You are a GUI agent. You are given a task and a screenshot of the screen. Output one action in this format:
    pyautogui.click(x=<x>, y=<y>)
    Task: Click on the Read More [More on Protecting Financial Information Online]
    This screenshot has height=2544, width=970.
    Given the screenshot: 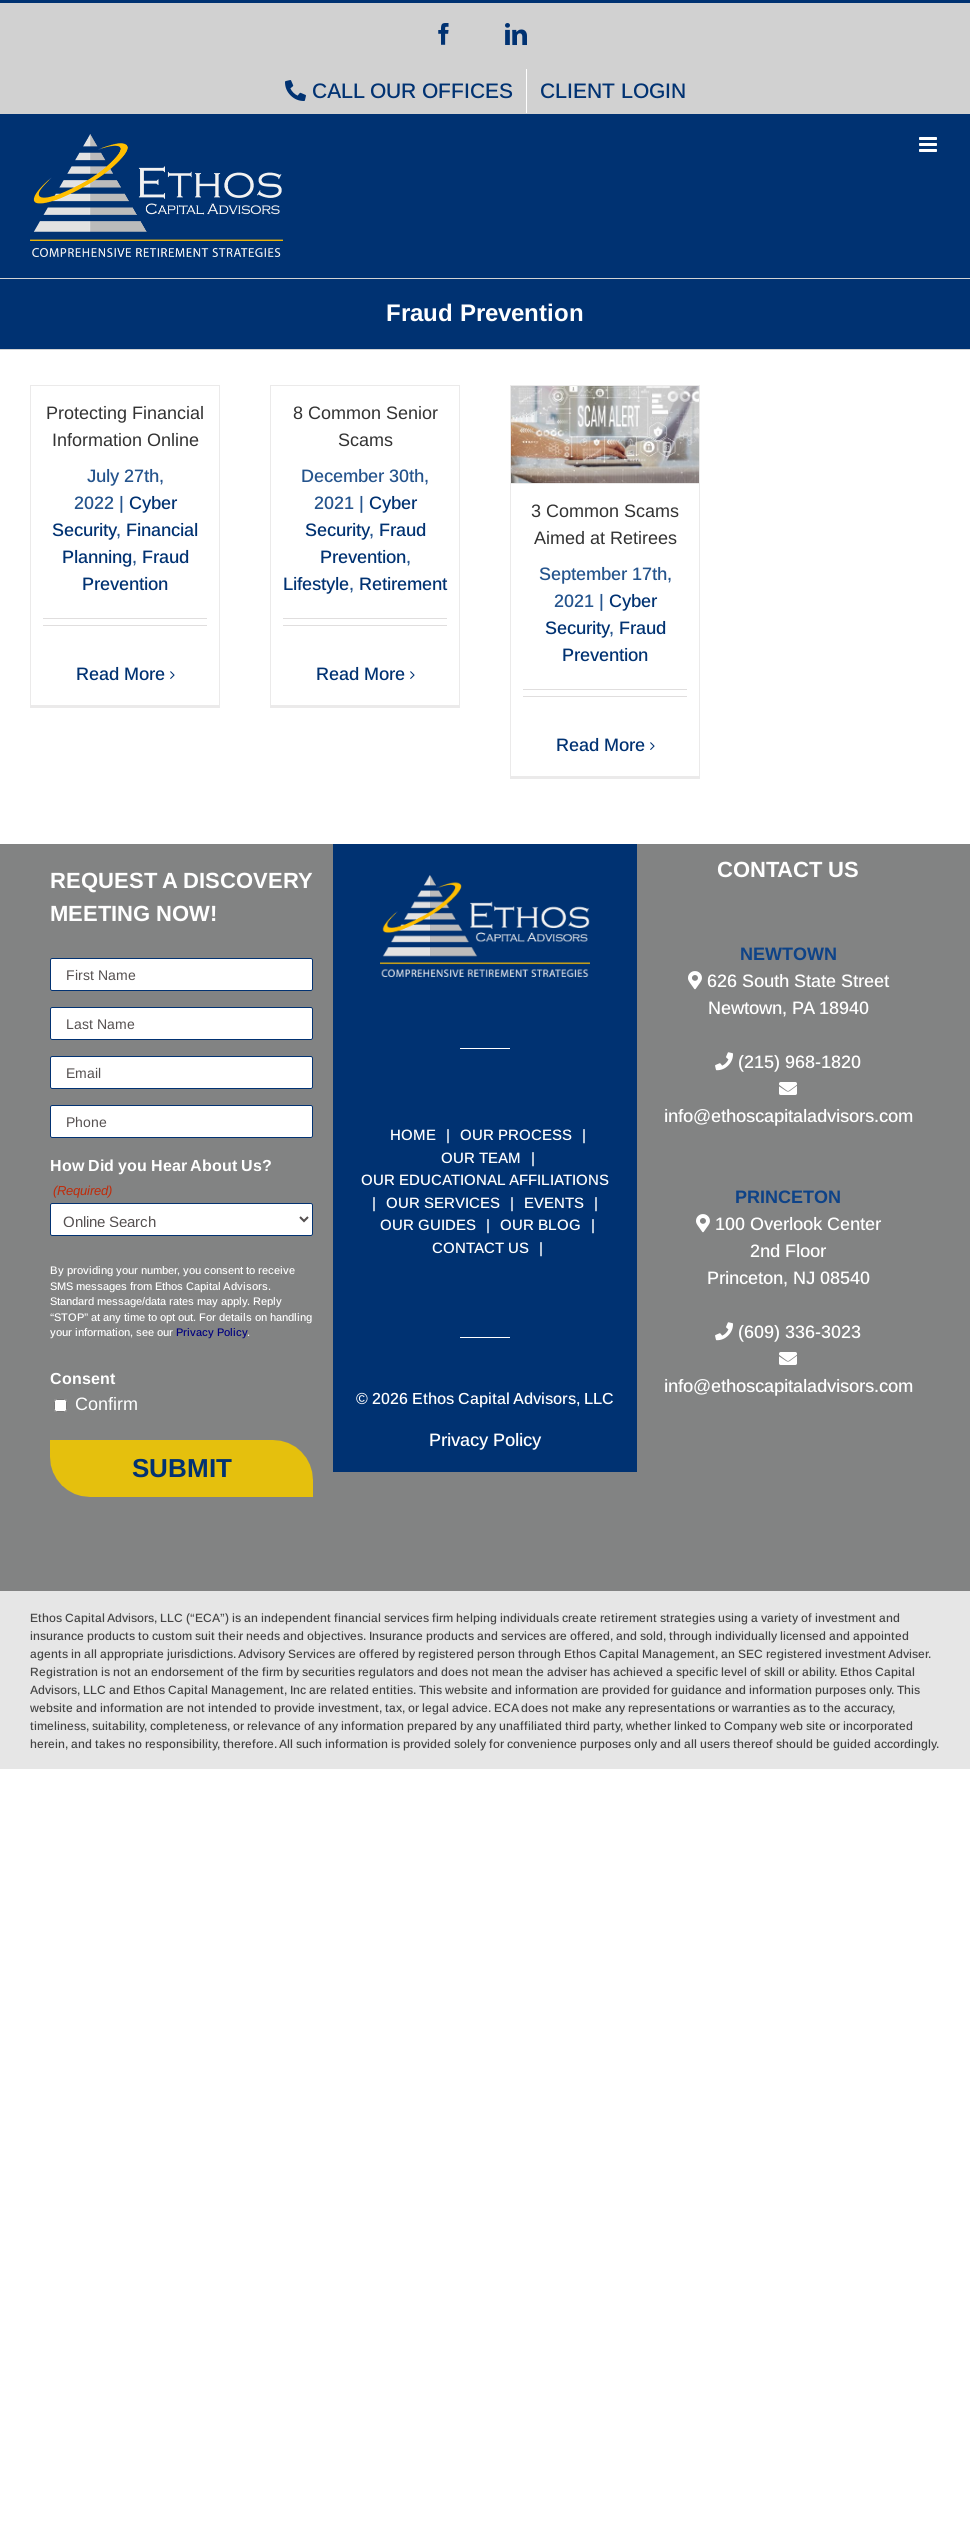 What is the action you would take?
    pyautogui.click(x=120, y=674)
    